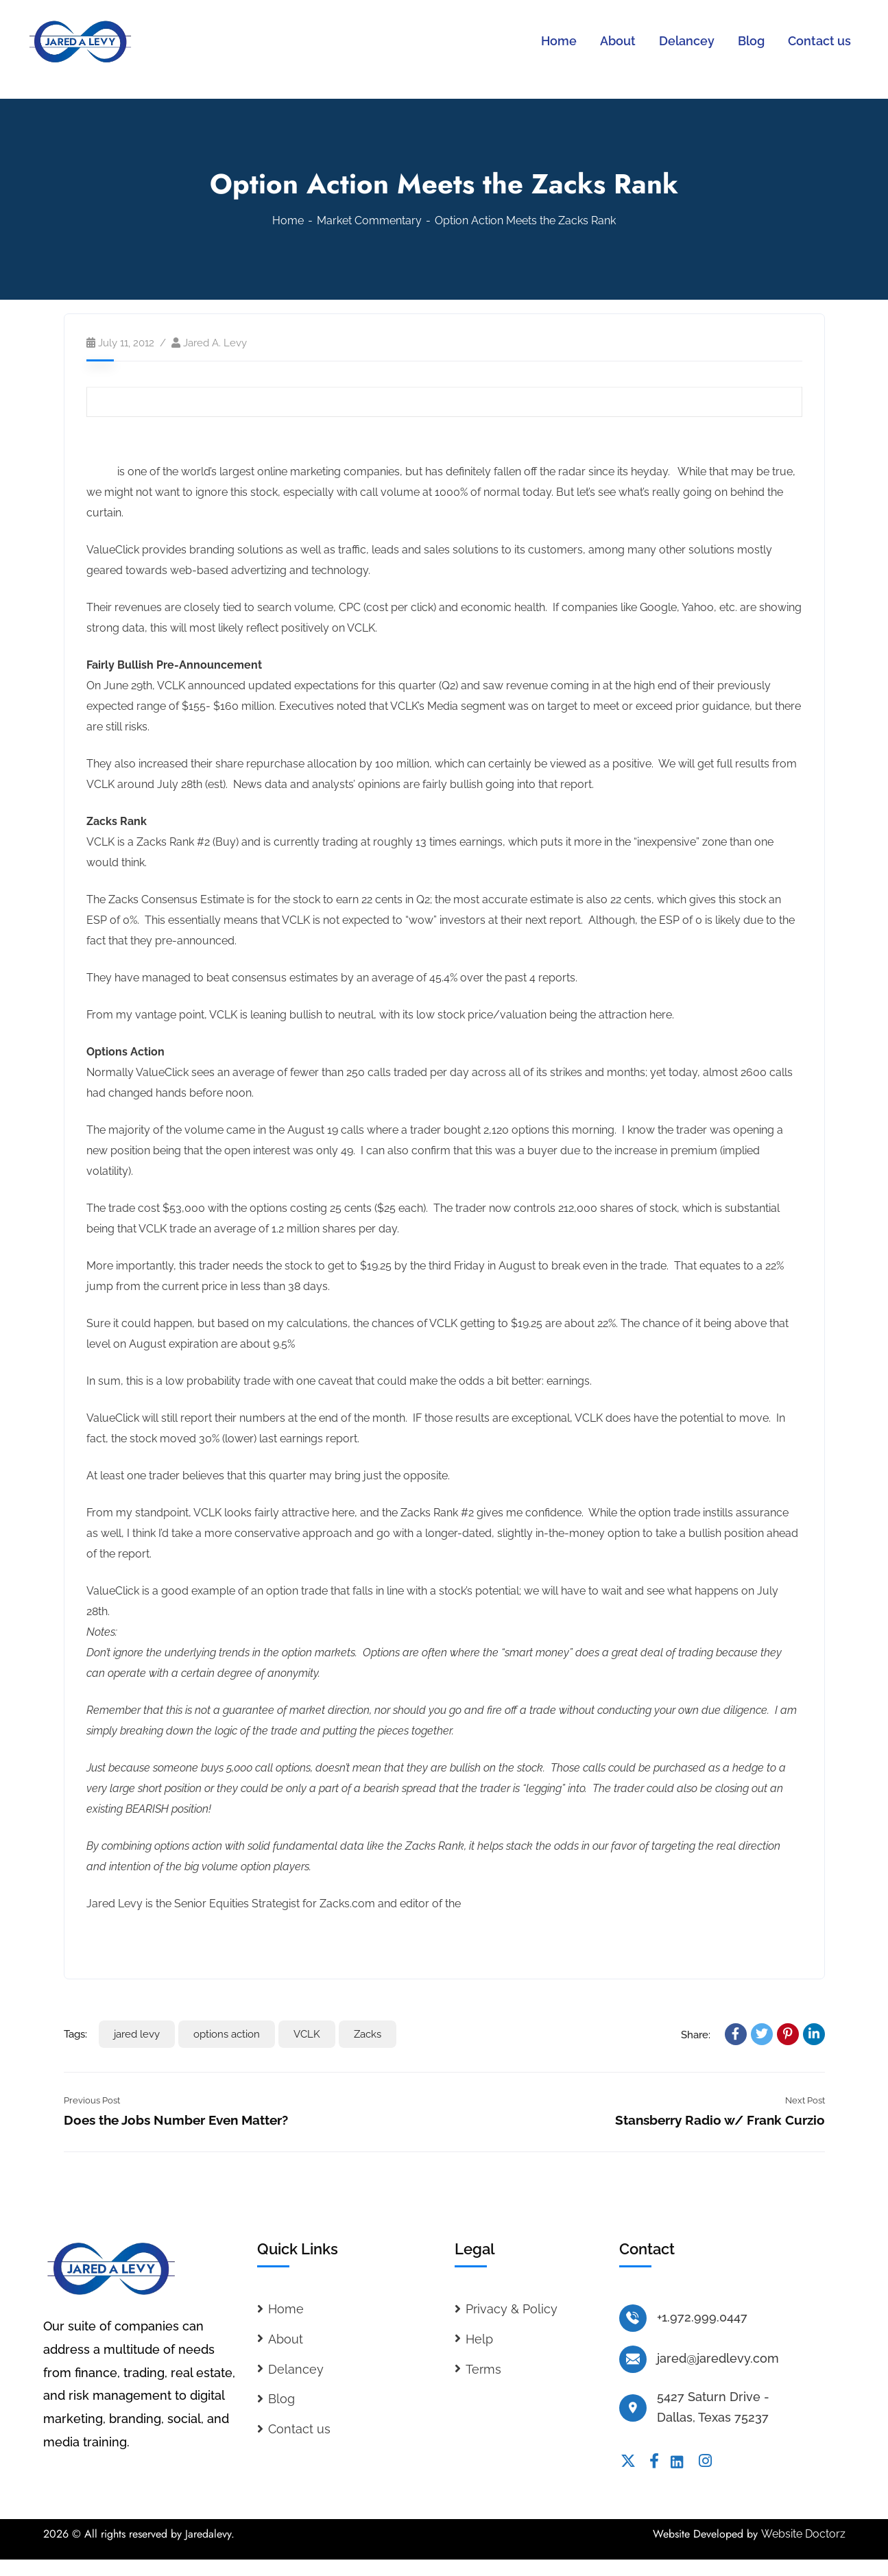 This screenshot has width=888, height=2576. I want to click on Does the Jobs Number Even Matter?, so click(176, 2119).